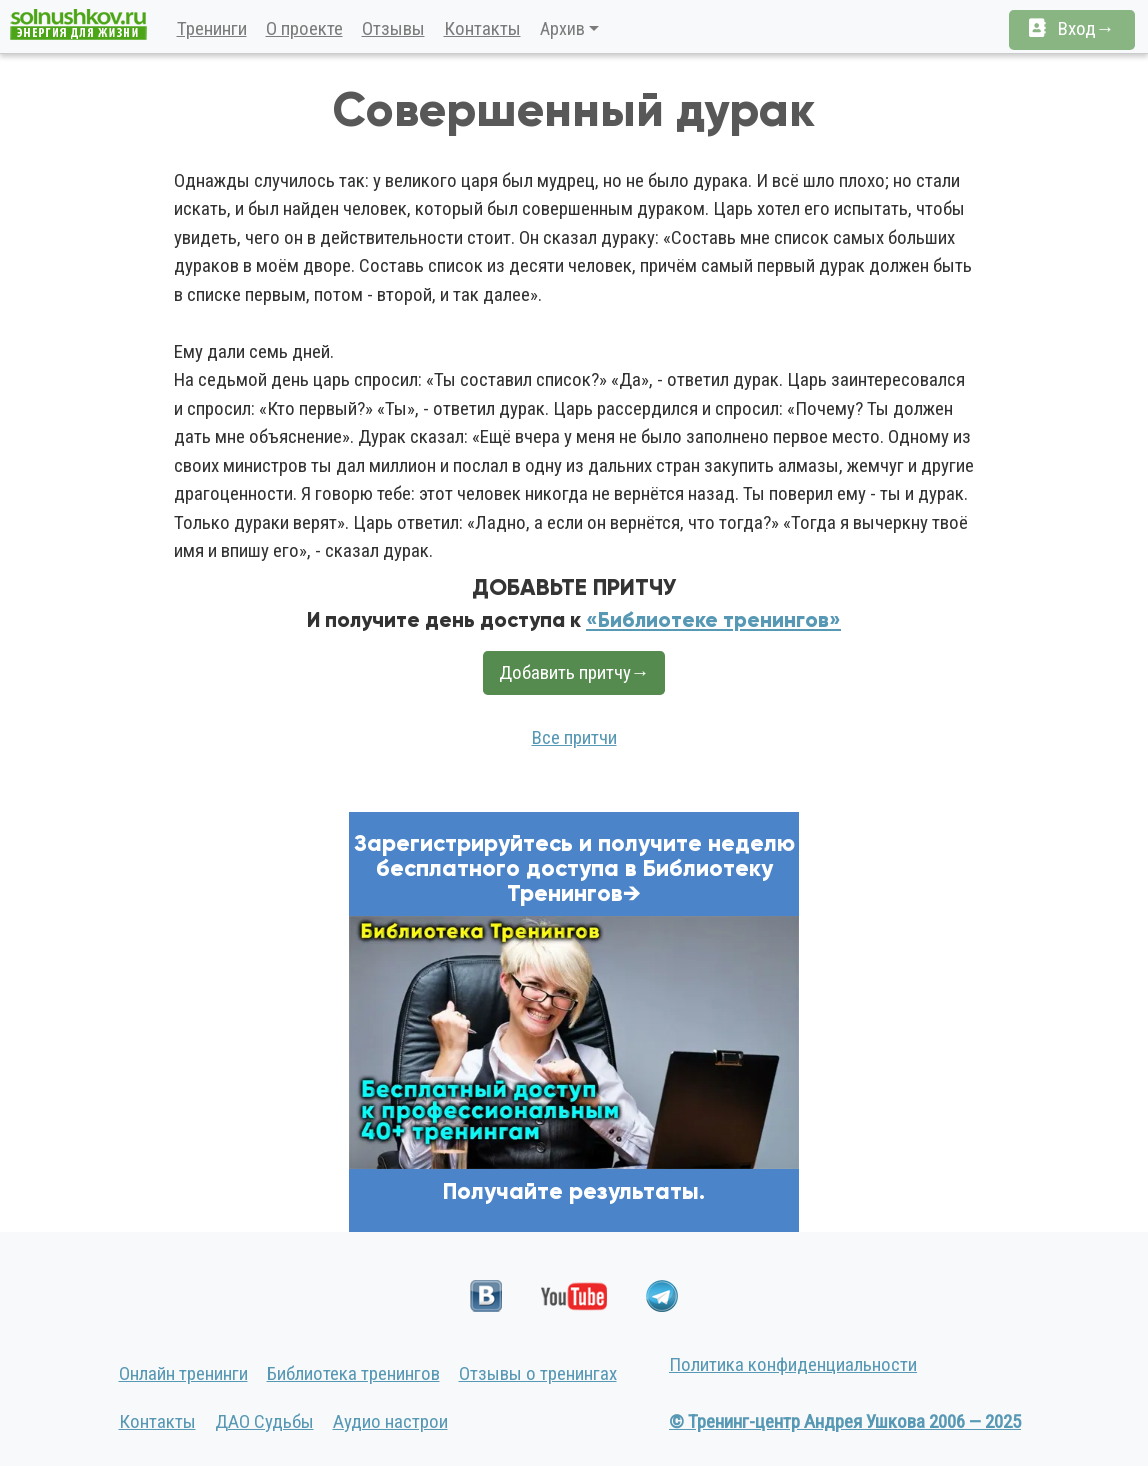 This screenshot has width=1148, height=1466. Describe the element at coordinates (183, 1373) in the screenshot. I see `Онлайн тренинги` at that location.